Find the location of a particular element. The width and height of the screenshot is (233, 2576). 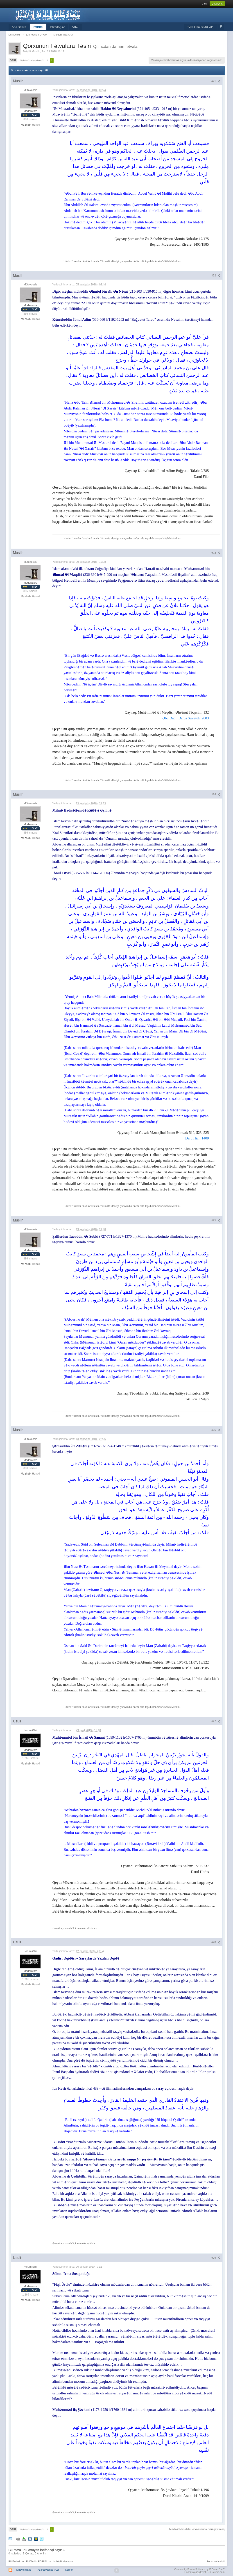

Səhifə 2 -dən(dan) 2 is located at coordinates (31, 60).